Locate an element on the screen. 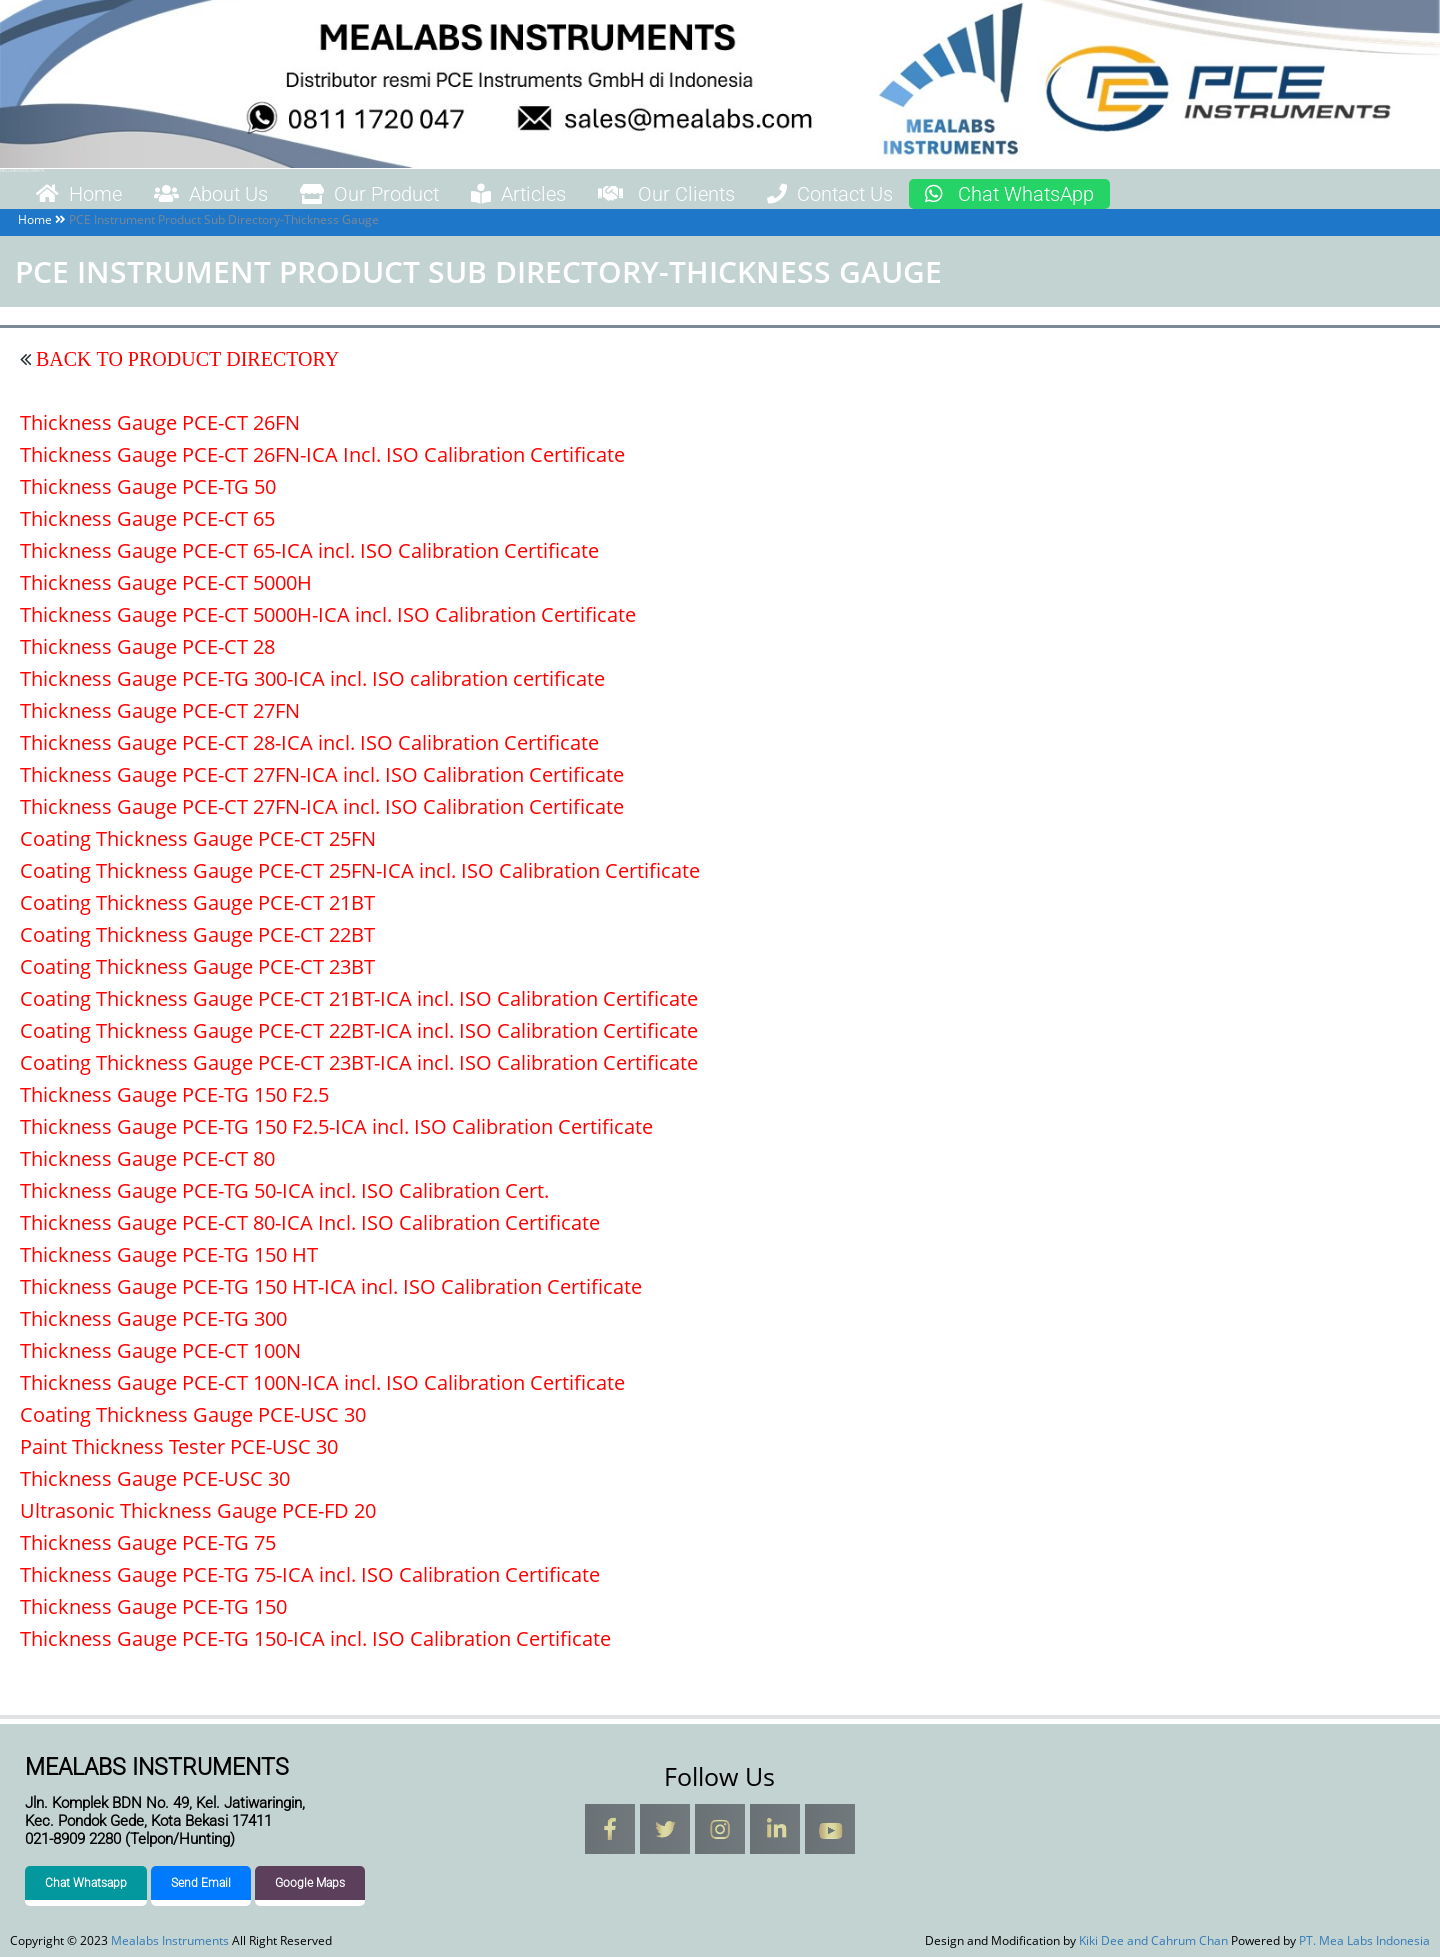 This screenshot has width=1440, height=1957. Our Clients is located at coordinates (666, 194).